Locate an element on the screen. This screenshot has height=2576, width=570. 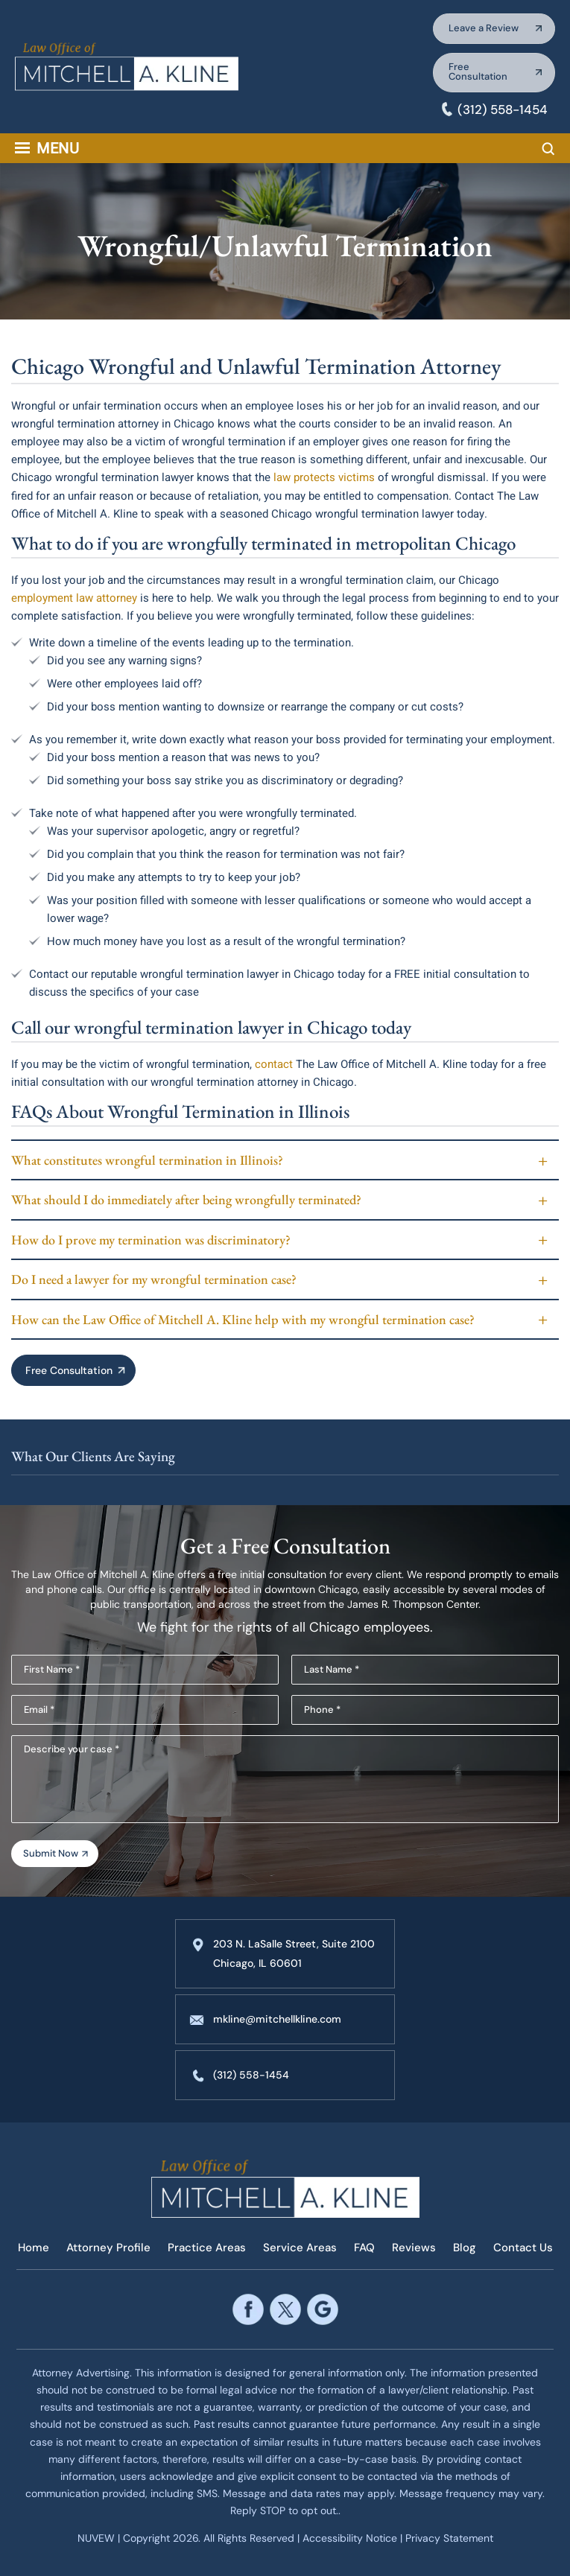
Accessibility Notice is located at coordinates (351, 2537).